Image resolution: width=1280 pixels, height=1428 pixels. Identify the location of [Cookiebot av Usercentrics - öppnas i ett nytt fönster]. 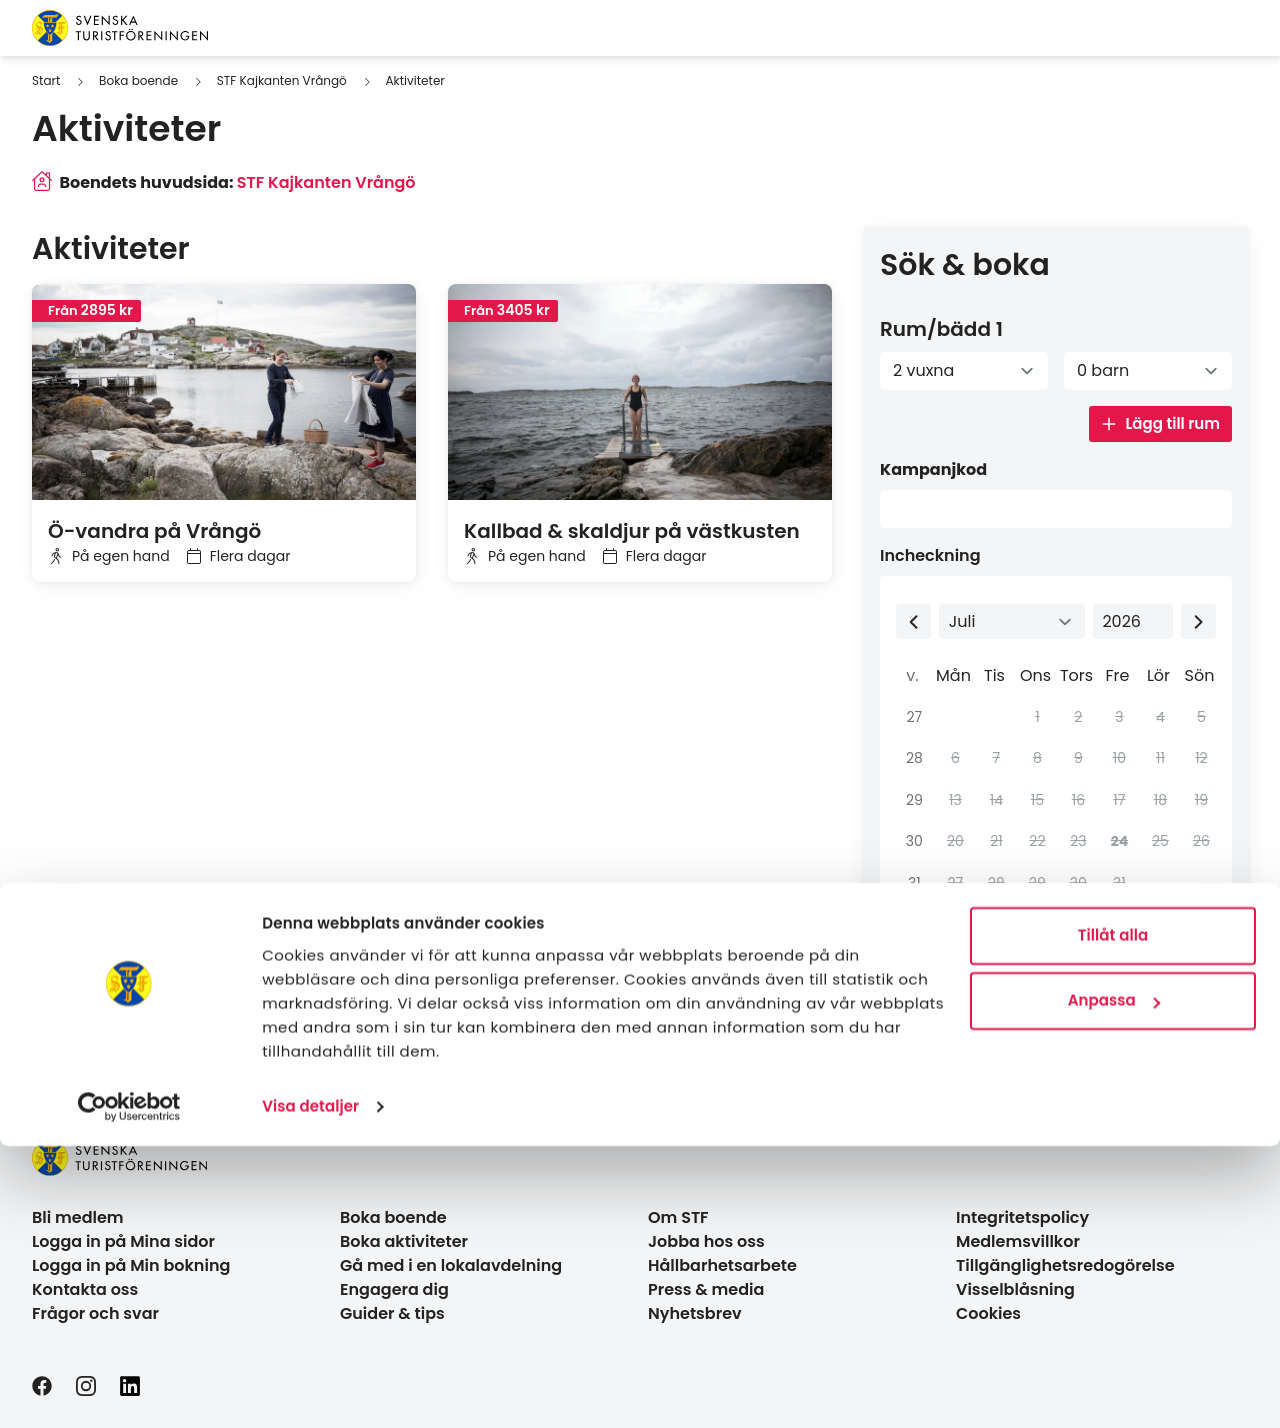
(129, 1389).